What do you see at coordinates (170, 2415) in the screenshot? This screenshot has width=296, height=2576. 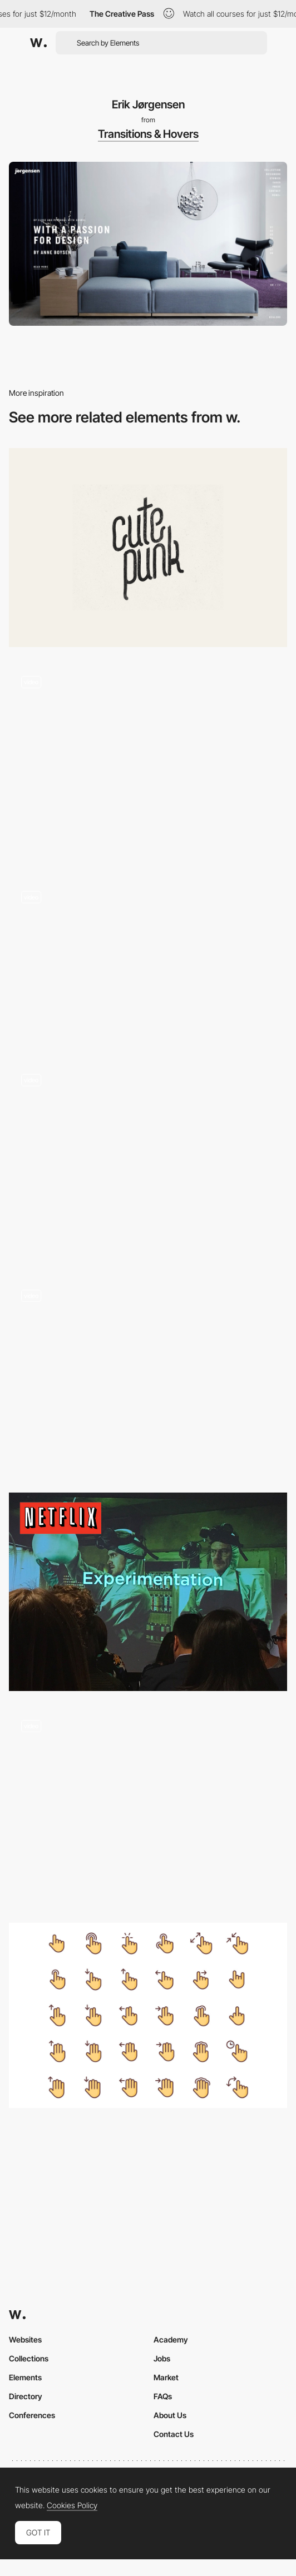 I see `About Us` at bounding box center [170, 2415].